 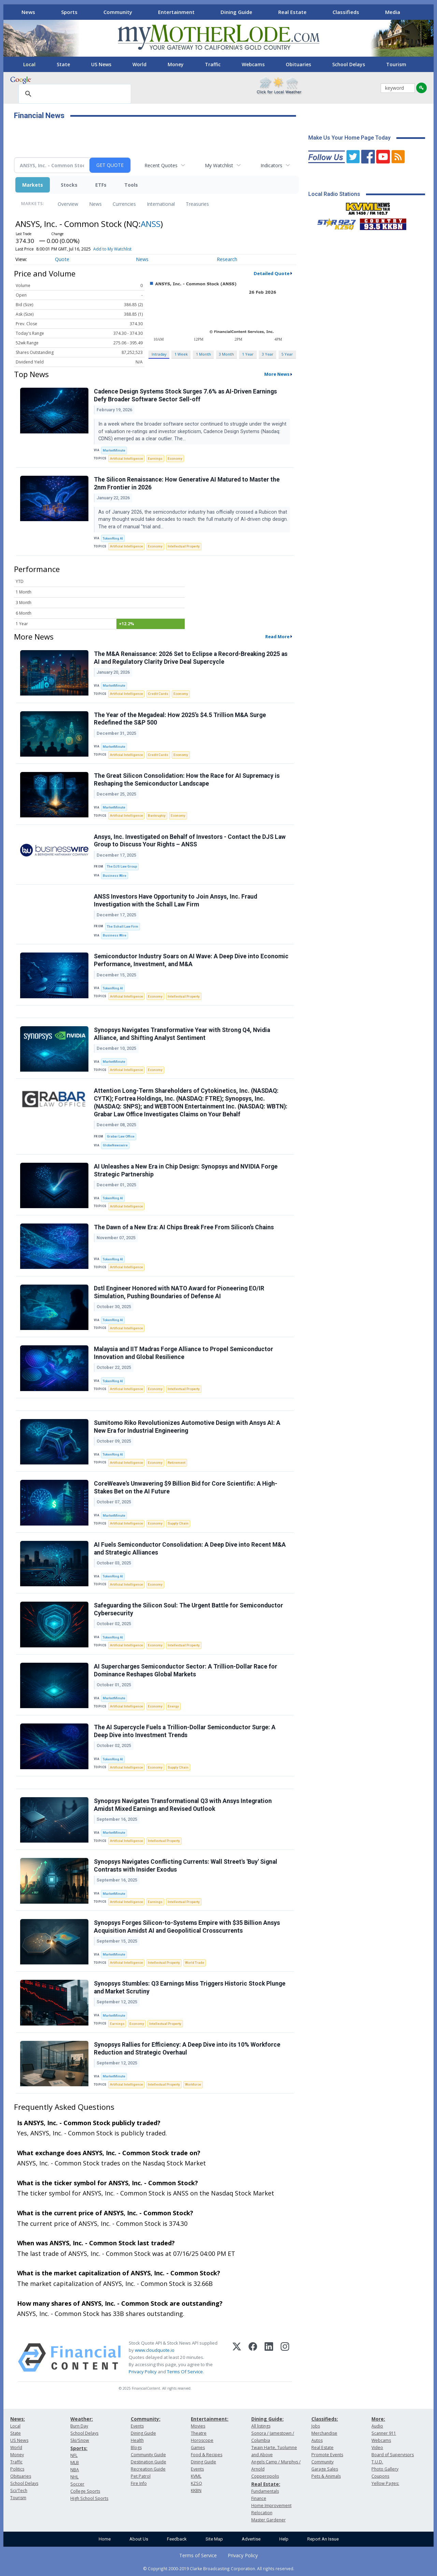 What do you see at coordinates (277, 636) in the screenshot?
I see `Read More` at bounding box center [277, 636].